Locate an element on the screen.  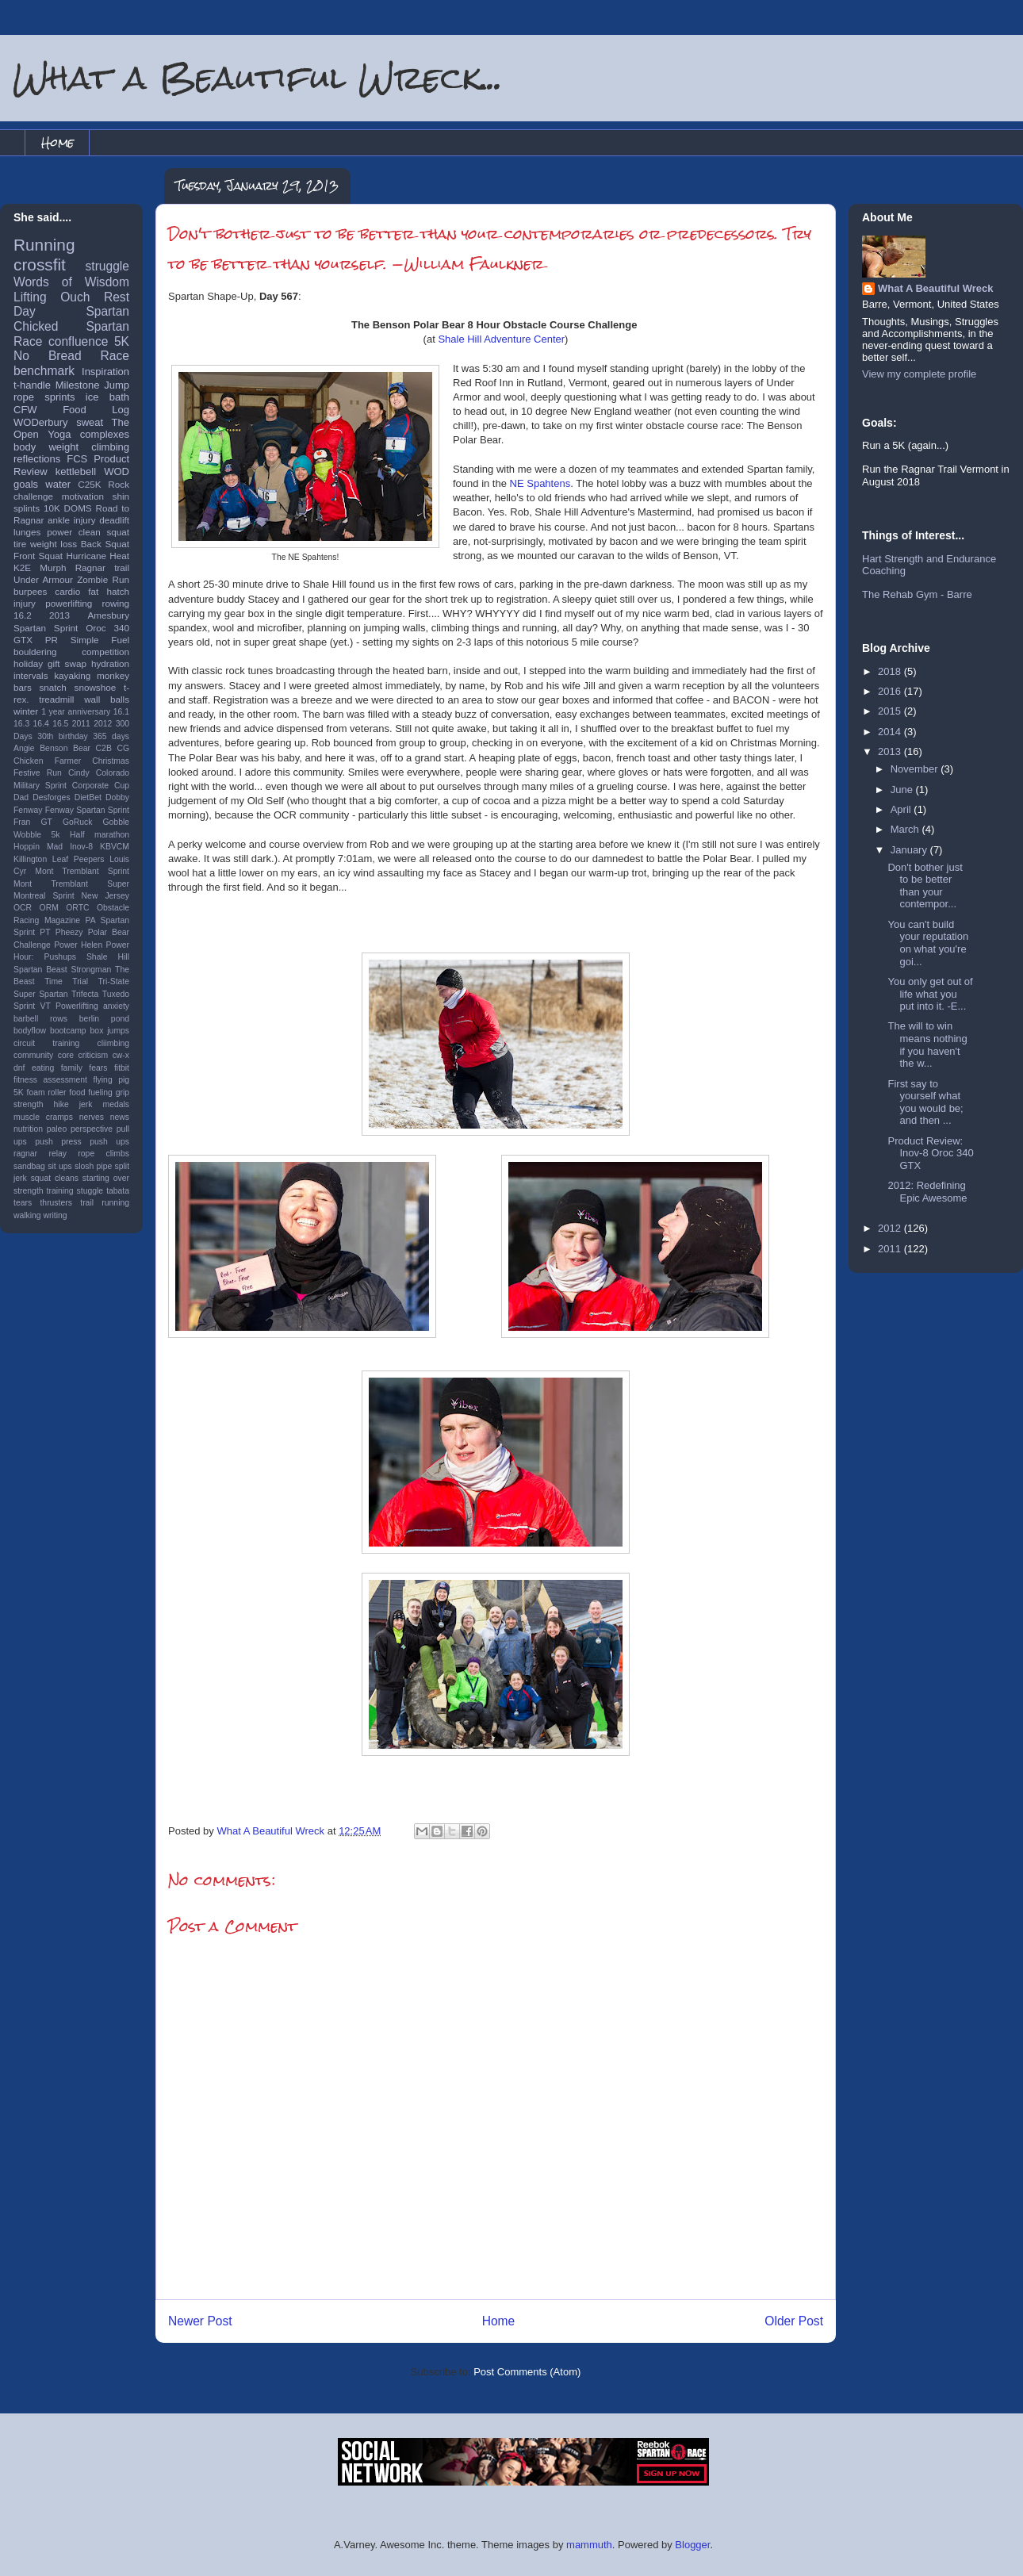
Inov-8 is located at coordinates (81, 846).